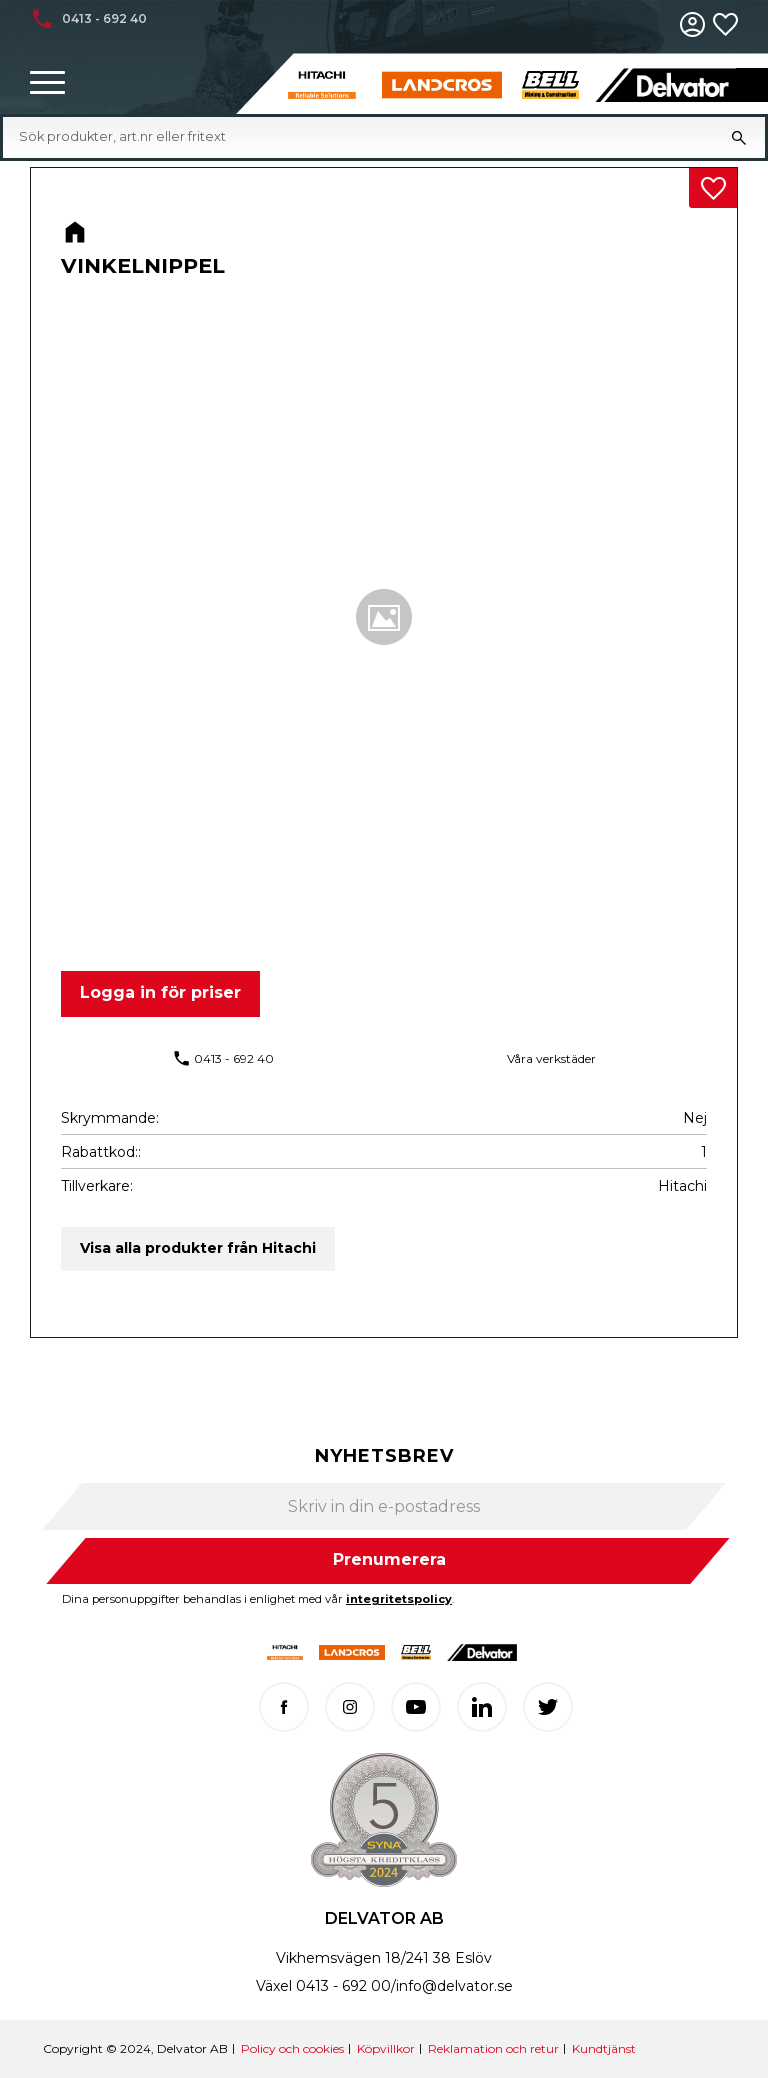  What do you see at coordinates (292, 2048) in the screenshot?
I see `Policy och cookies` at bounding box center [292, 2048].